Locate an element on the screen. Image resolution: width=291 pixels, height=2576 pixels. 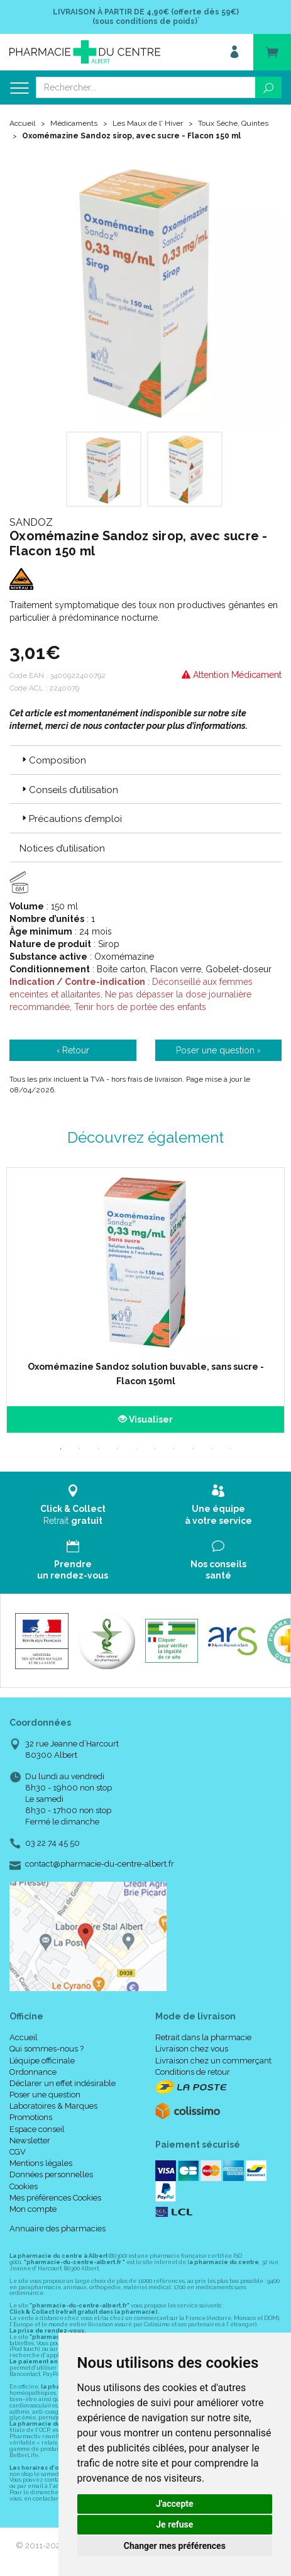
Livraison chez un commerçant is located at coordinates (213, 2060).